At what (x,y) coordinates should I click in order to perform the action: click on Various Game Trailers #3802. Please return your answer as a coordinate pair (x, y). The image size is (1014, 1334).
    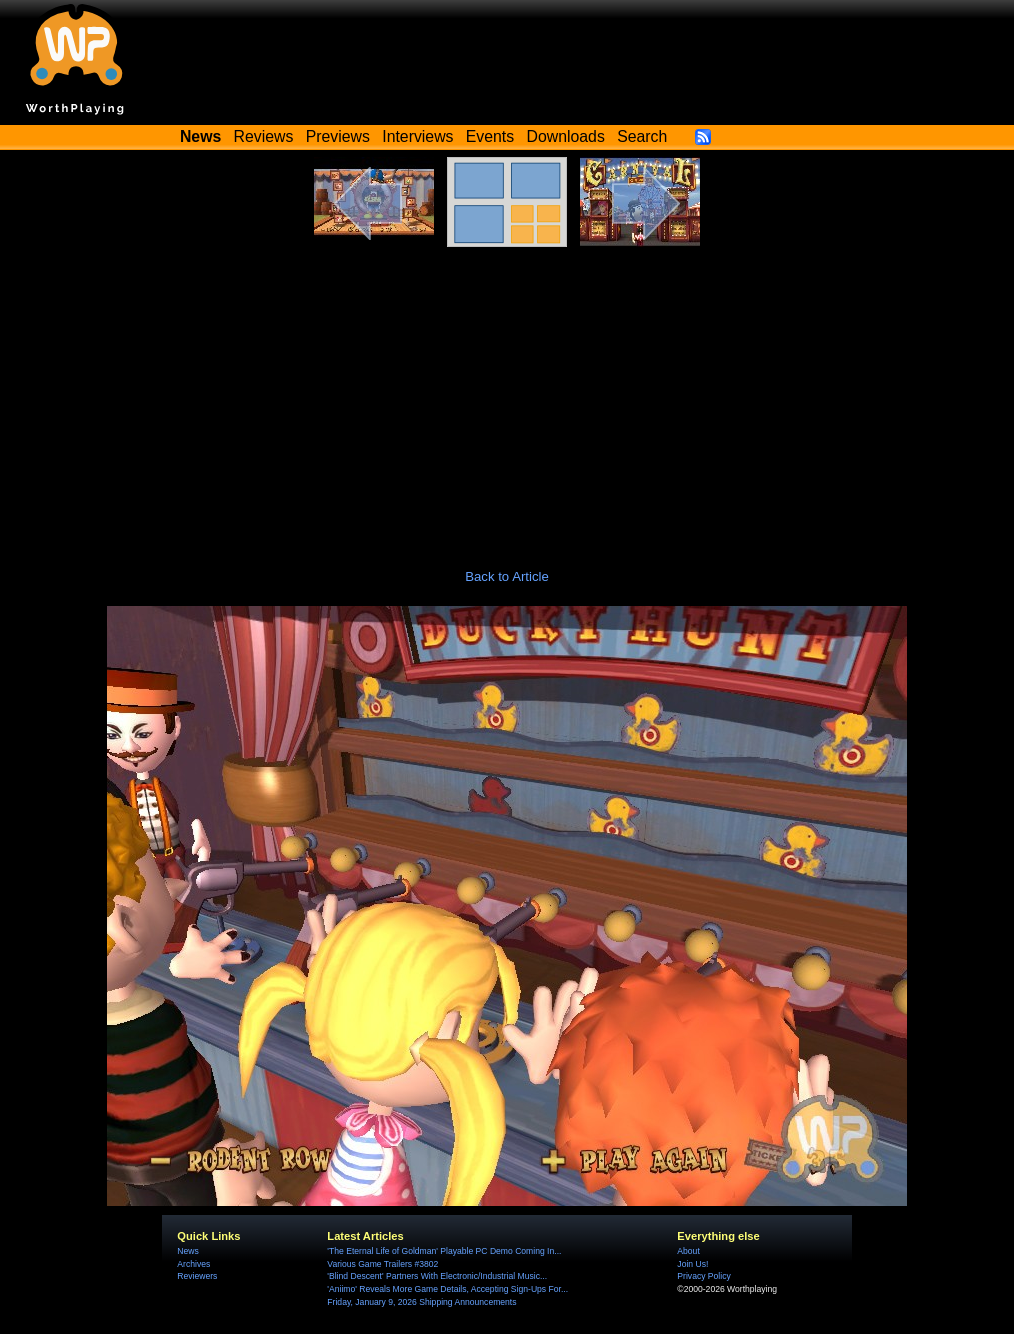
    Looking at the image, I should click on (382, 1264).